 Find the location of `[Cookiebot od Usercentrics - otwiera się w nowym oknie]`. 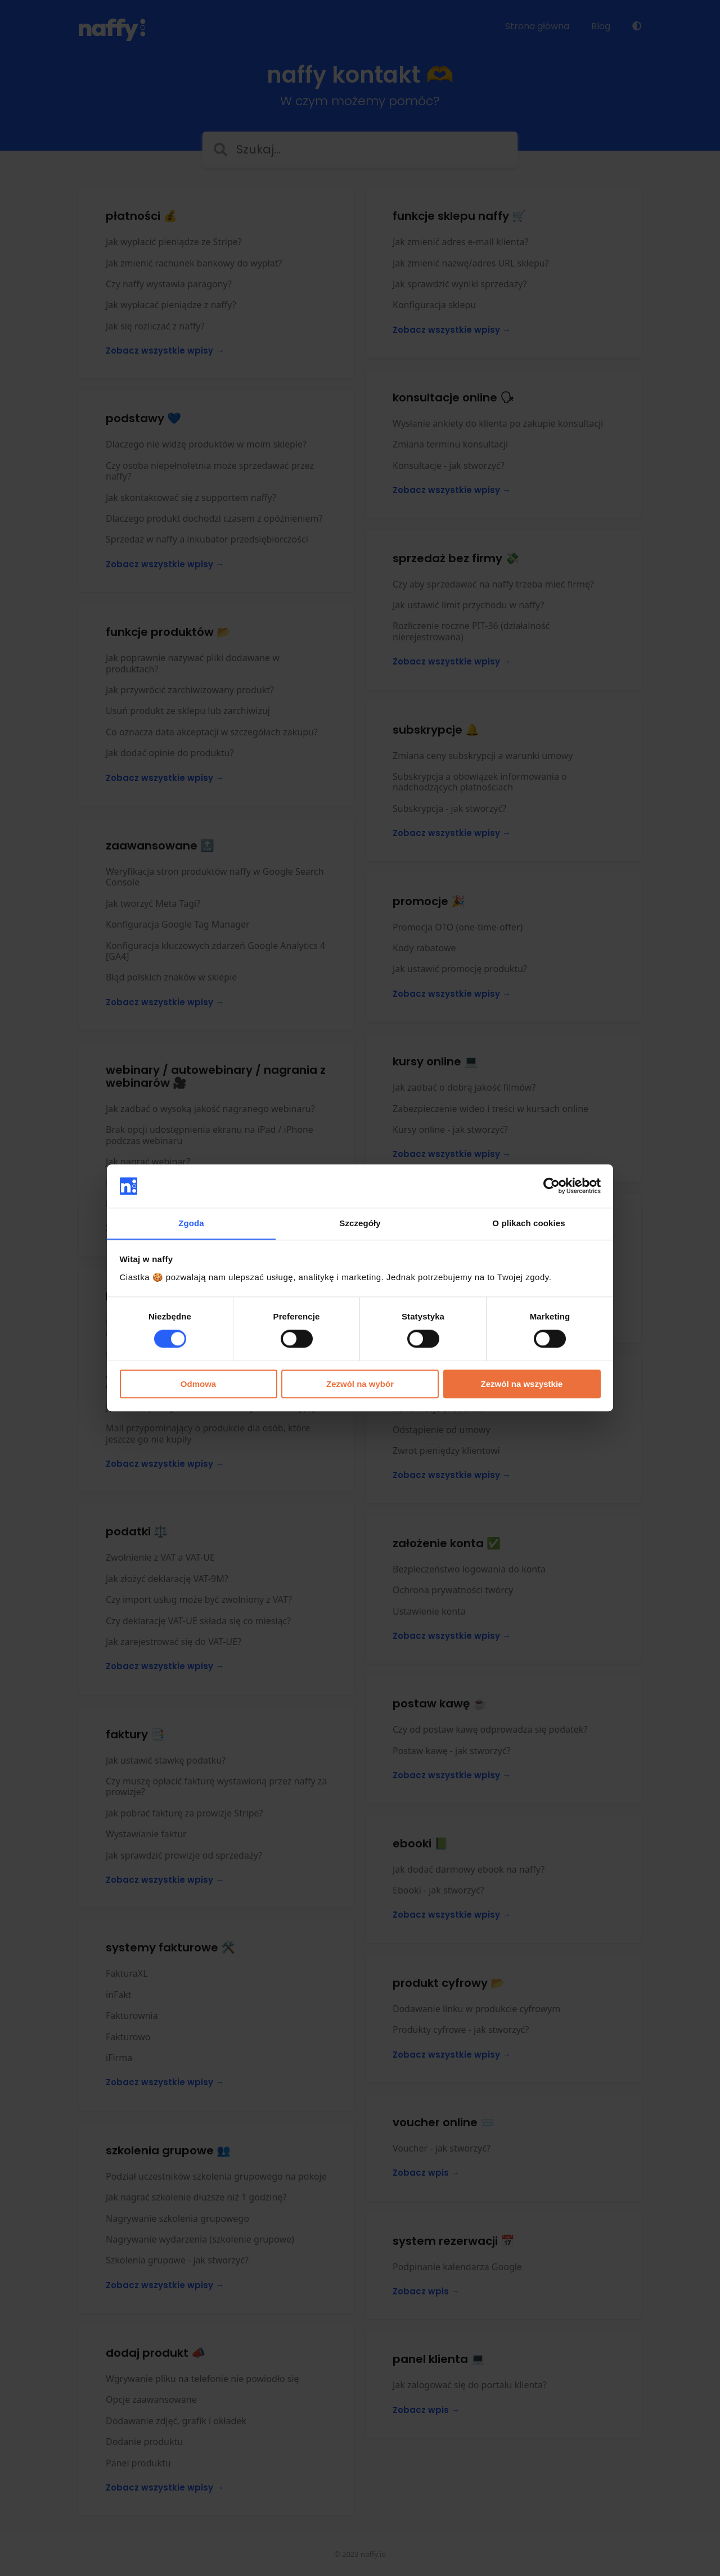

[Cookiebot od Usercentrics - otwiera się w nowym oknie] is located at coordinates (551, 1185).